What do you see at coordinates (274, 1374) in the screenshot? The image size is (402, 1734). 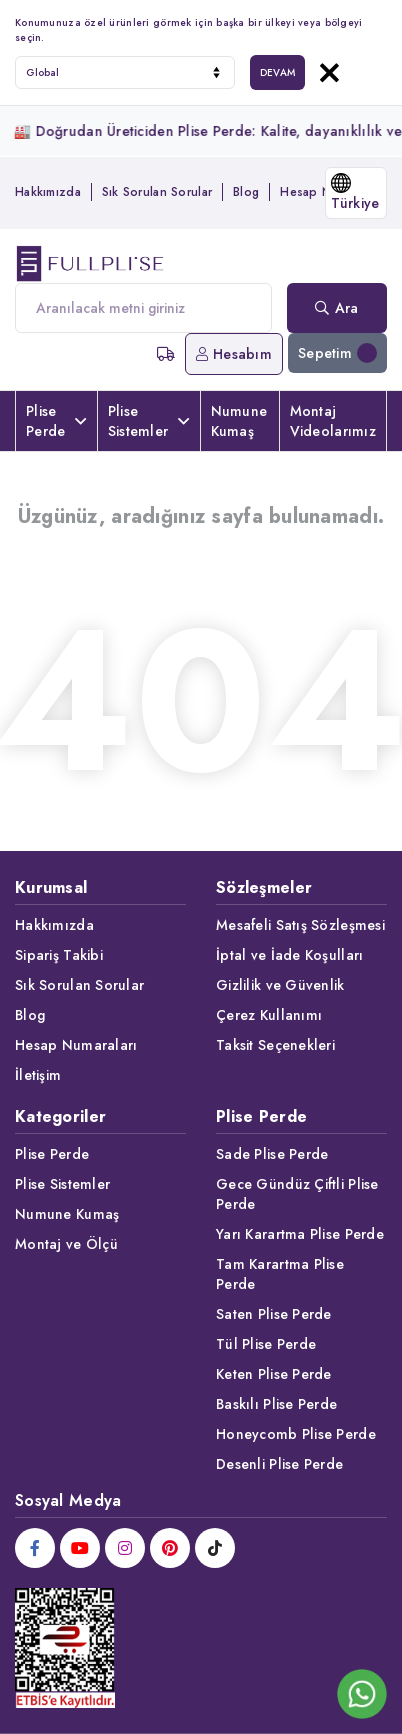 I see `Keten Plise Perde` at bounding box center [274, 1374].